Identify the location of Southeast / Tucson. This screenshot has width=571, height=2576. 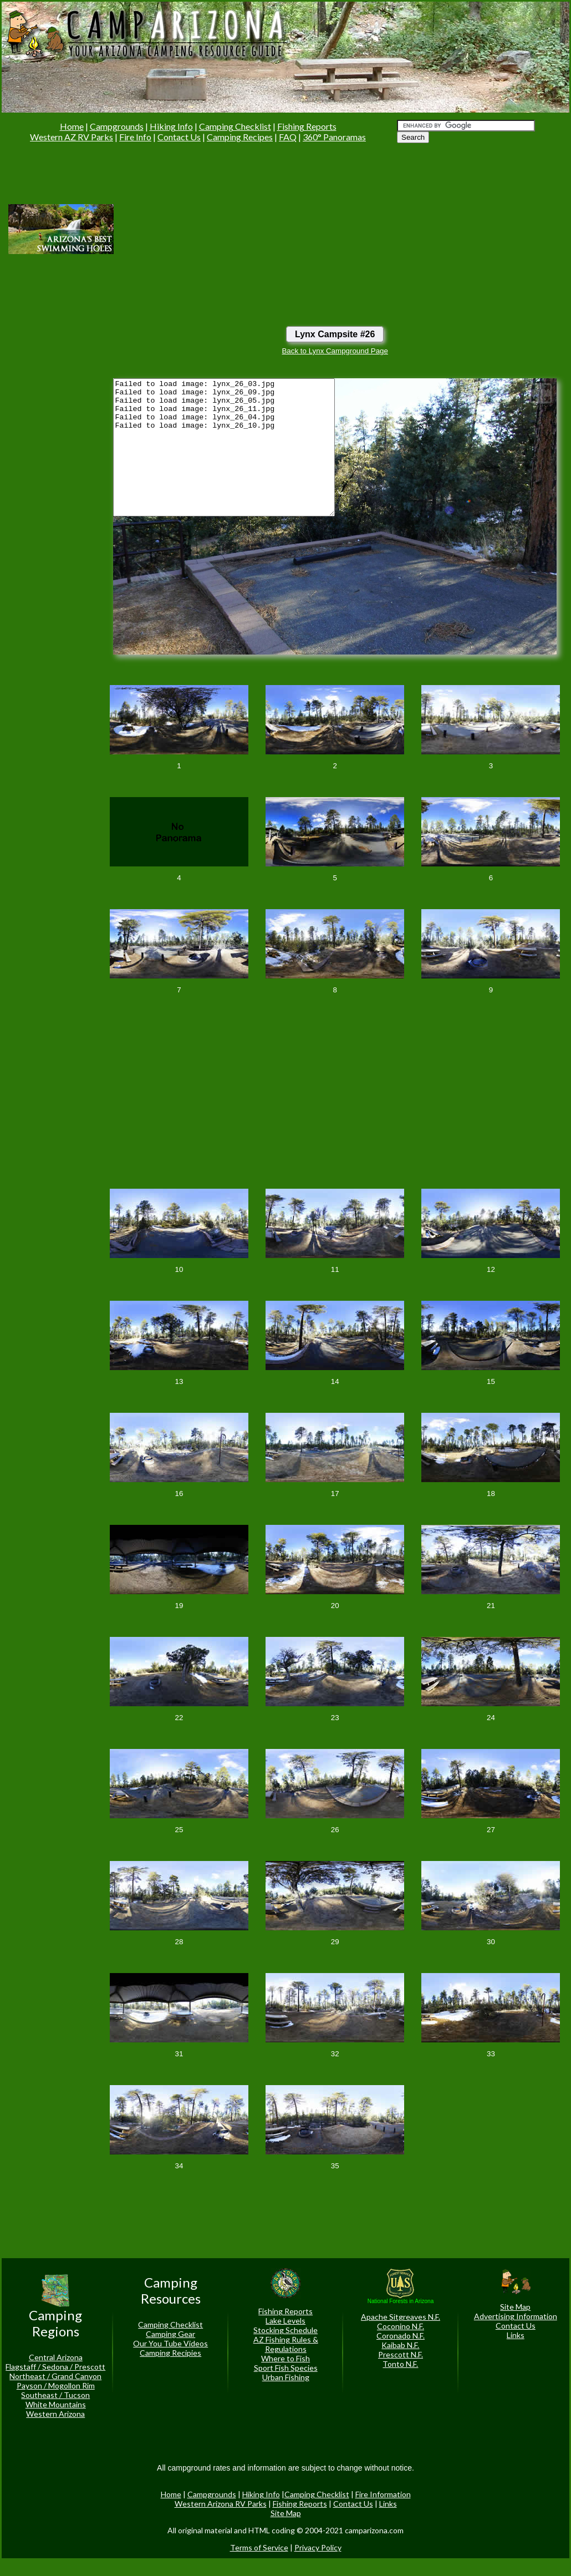
(55, 2395).